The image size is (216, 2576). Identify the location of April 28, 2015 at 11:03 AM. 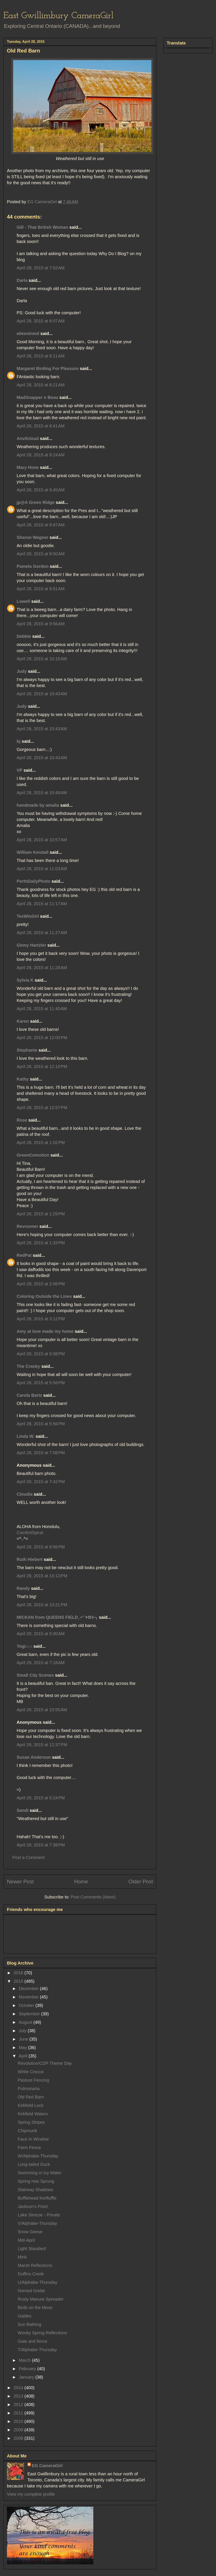
(42, 868).